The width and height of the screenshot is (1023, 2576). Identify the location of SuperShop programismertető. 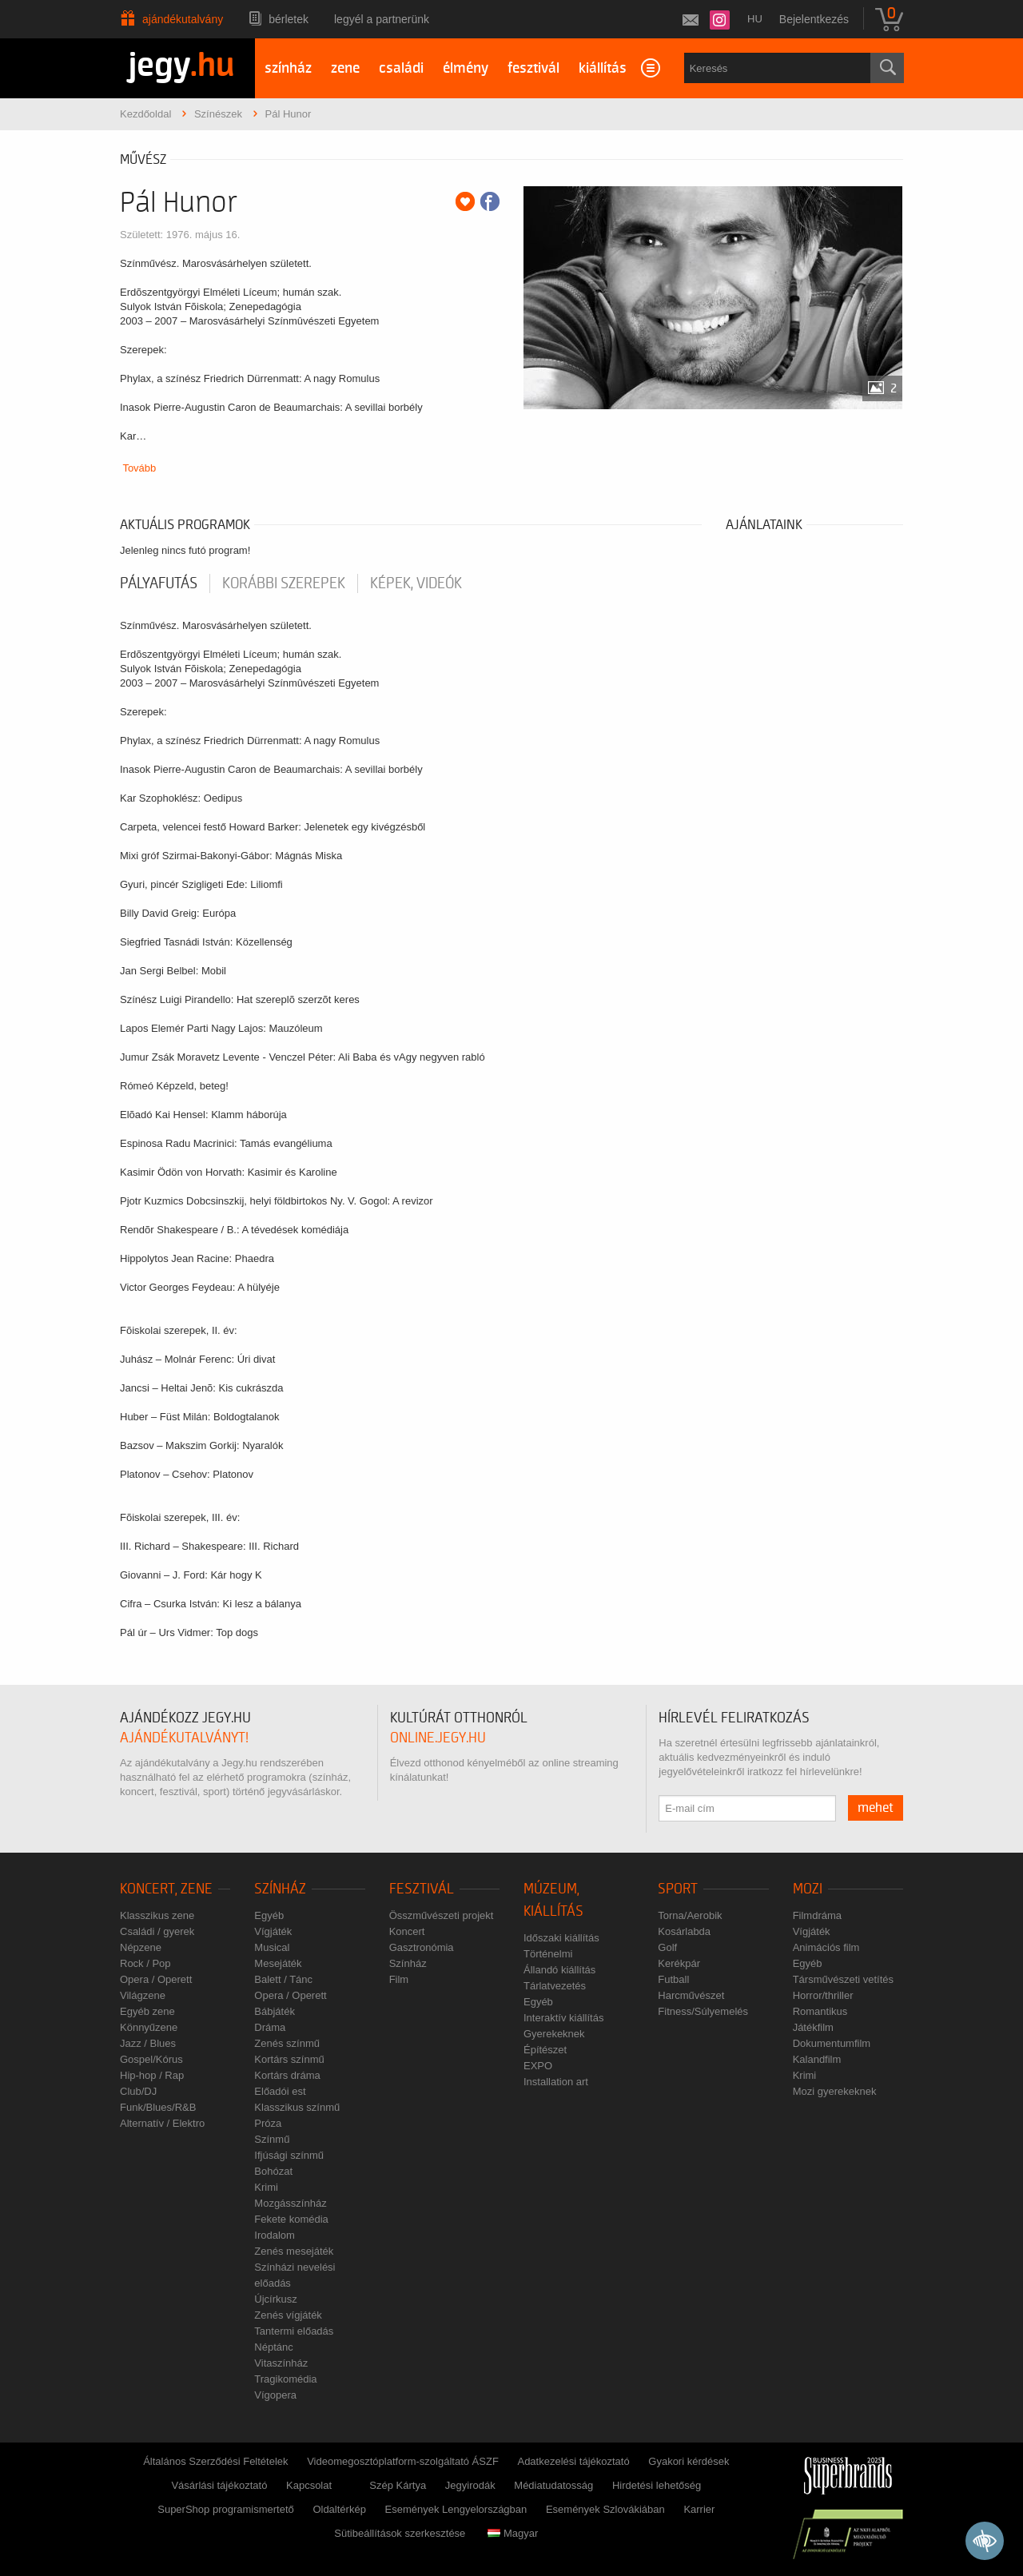
(225, 2509).